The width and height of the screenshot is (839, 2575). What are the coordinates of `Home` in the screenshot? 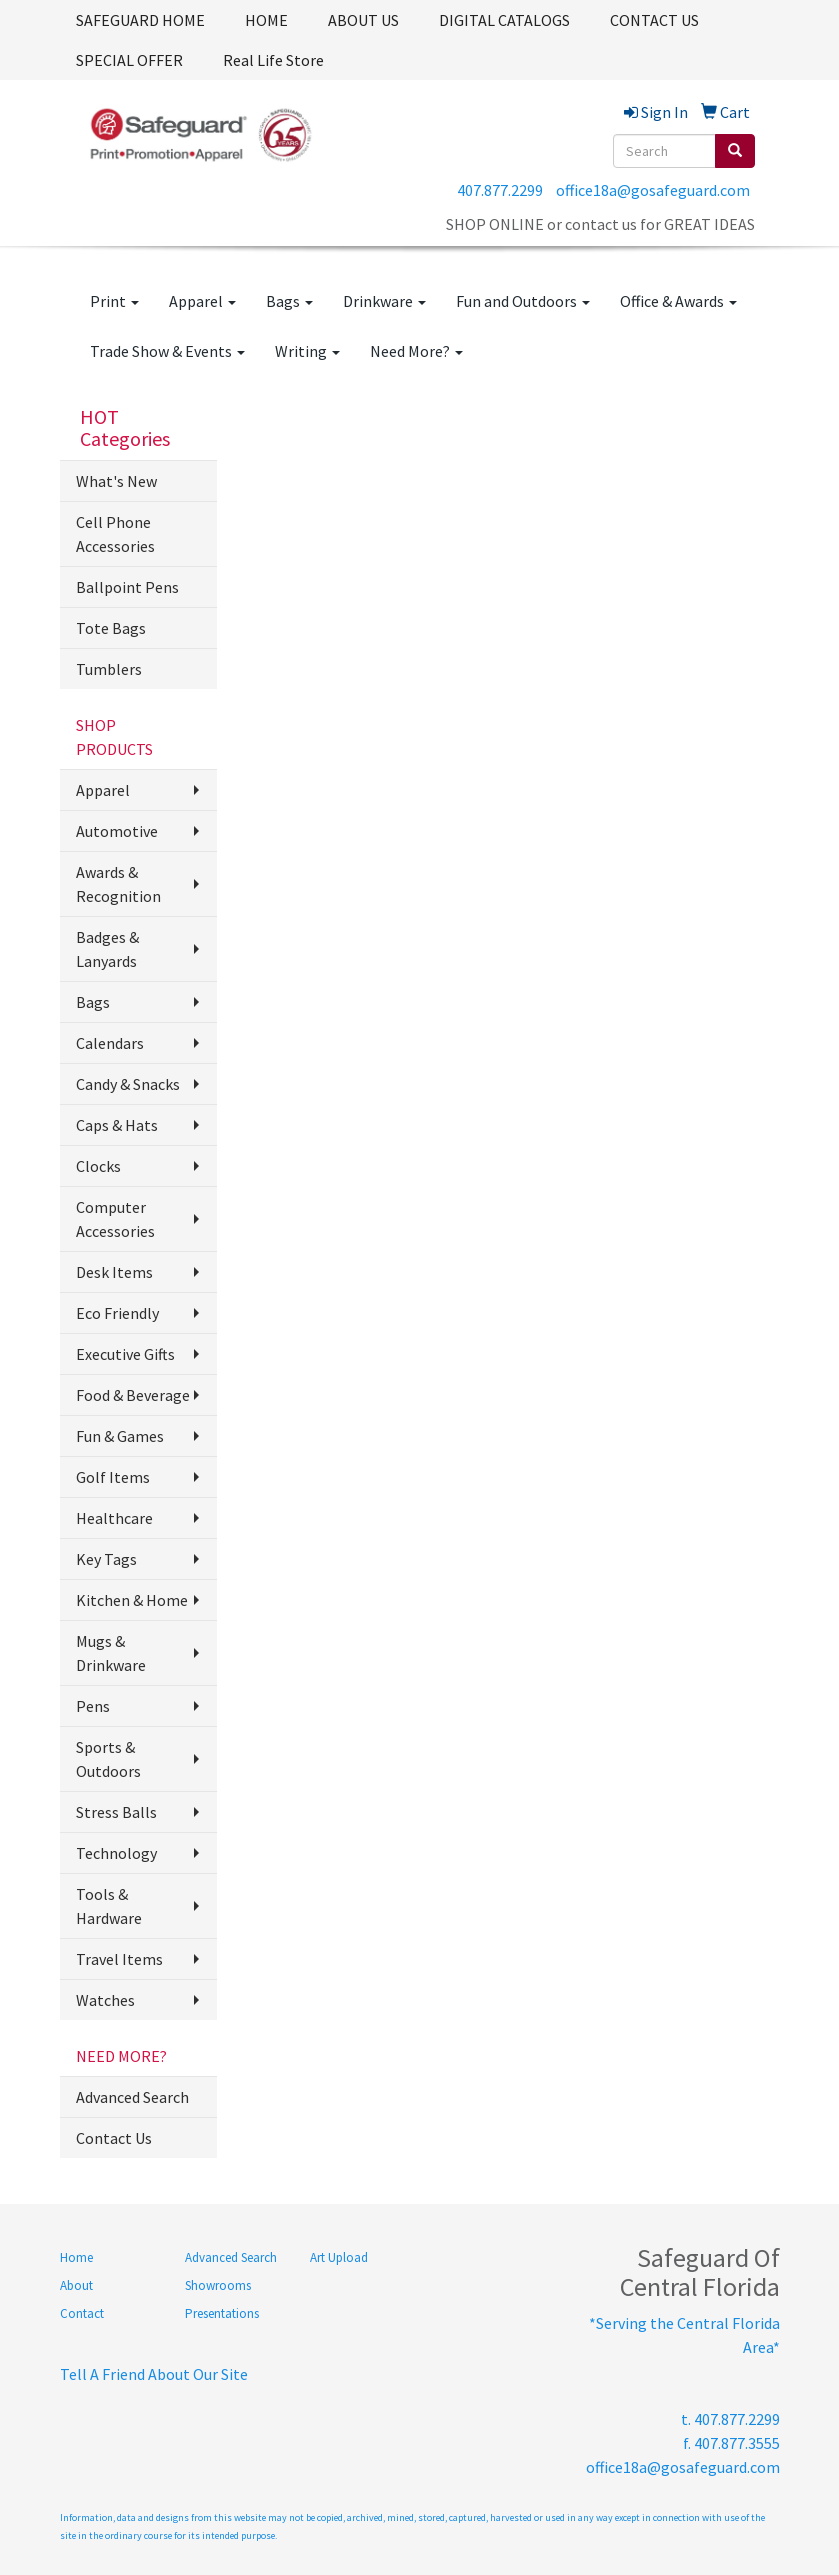 It's located at (76, 2257).